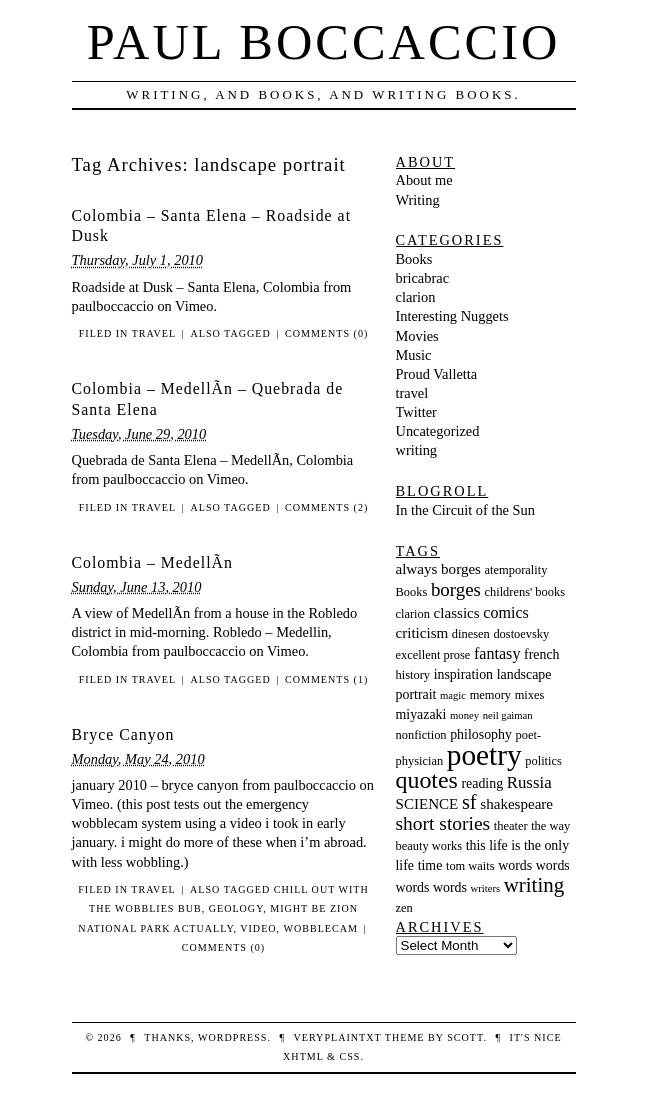 The image size is (647, 1094). I want to click on french [french (4 items)], so click(541, 654).